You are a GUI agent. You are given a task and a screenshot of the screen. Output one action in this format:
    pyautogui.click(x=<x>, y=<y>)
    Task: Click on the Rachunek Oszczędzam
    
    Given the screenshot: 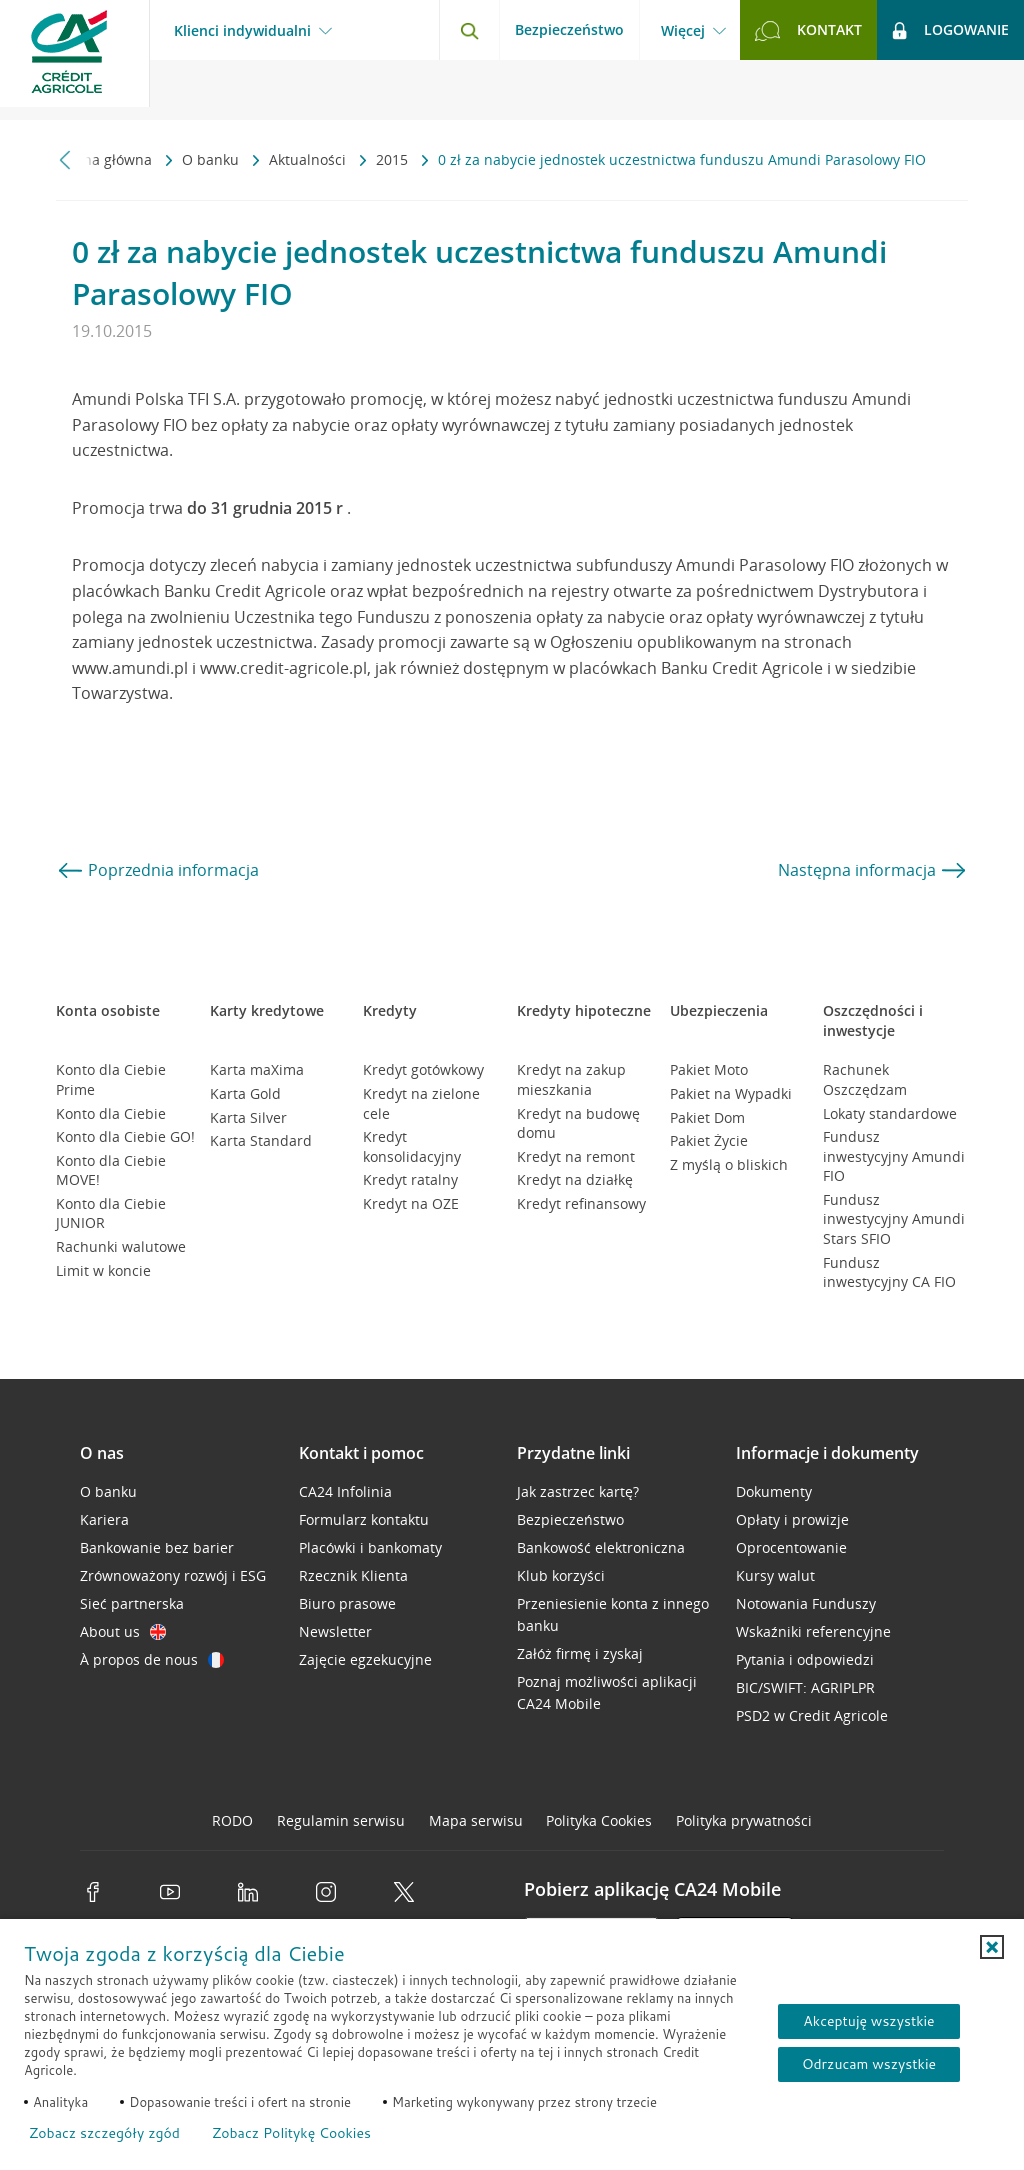 What is the action you would take?
    pyautogui.click(x=865, y=1079)
    